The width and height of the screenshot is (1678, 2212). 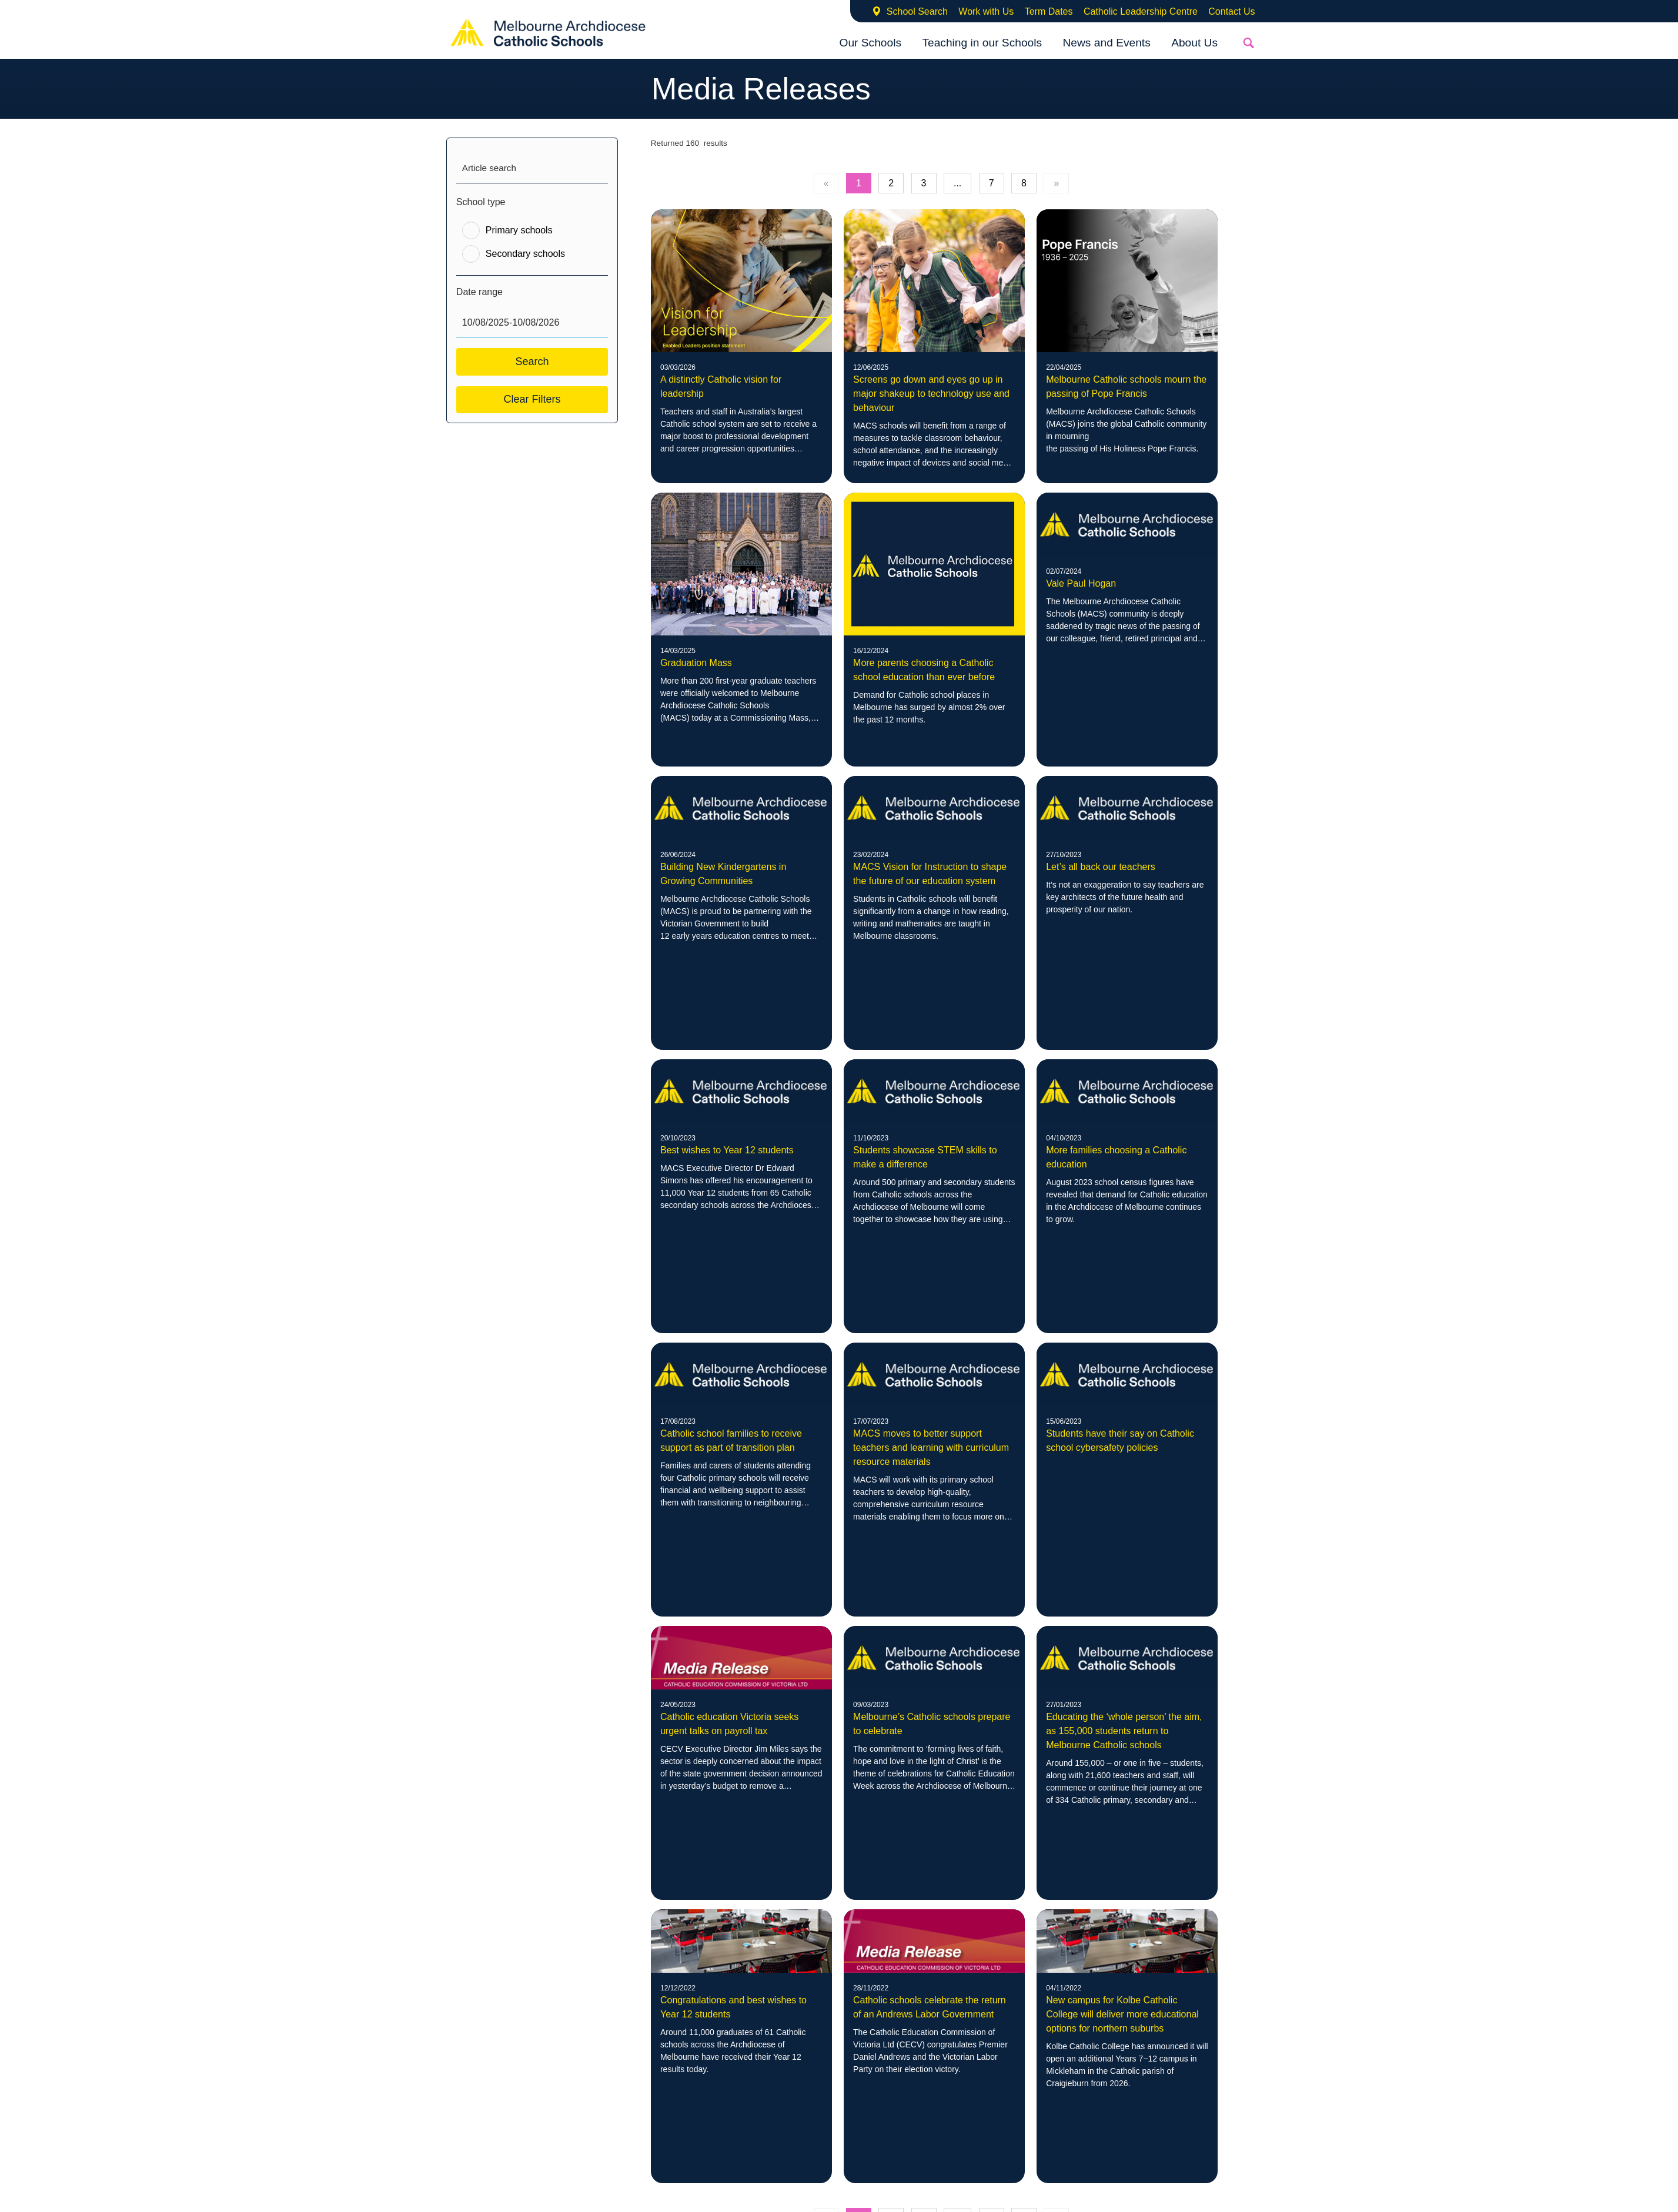 What do you see at coordinates (982, 42) in the screenshot?
I see `Teaching in our Schools` at bounding box center [982, 42].